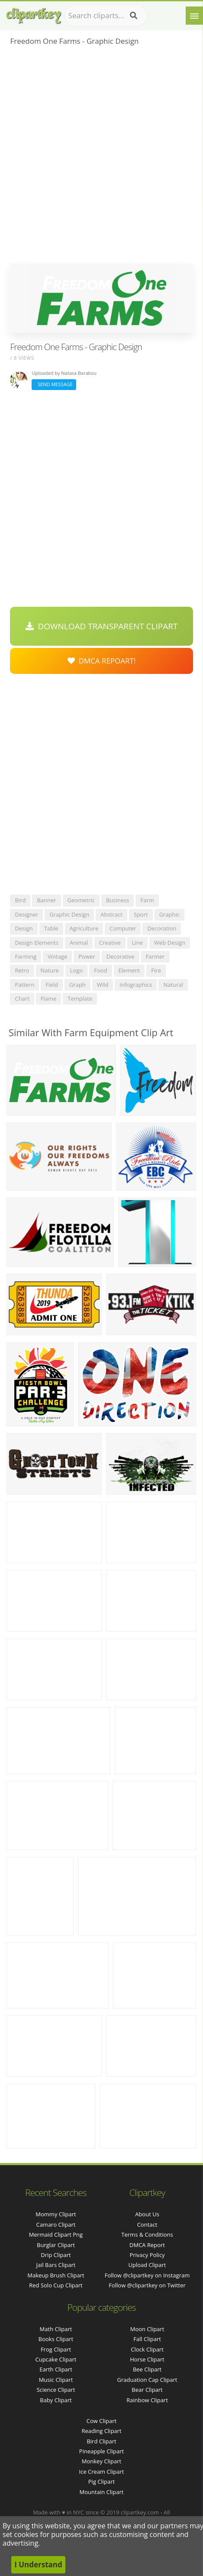 This screenshot has height=2576, width=203. Describe the element at coordinates (147, 2339) in the screenshot. I see `Fall Clipart` at that location.